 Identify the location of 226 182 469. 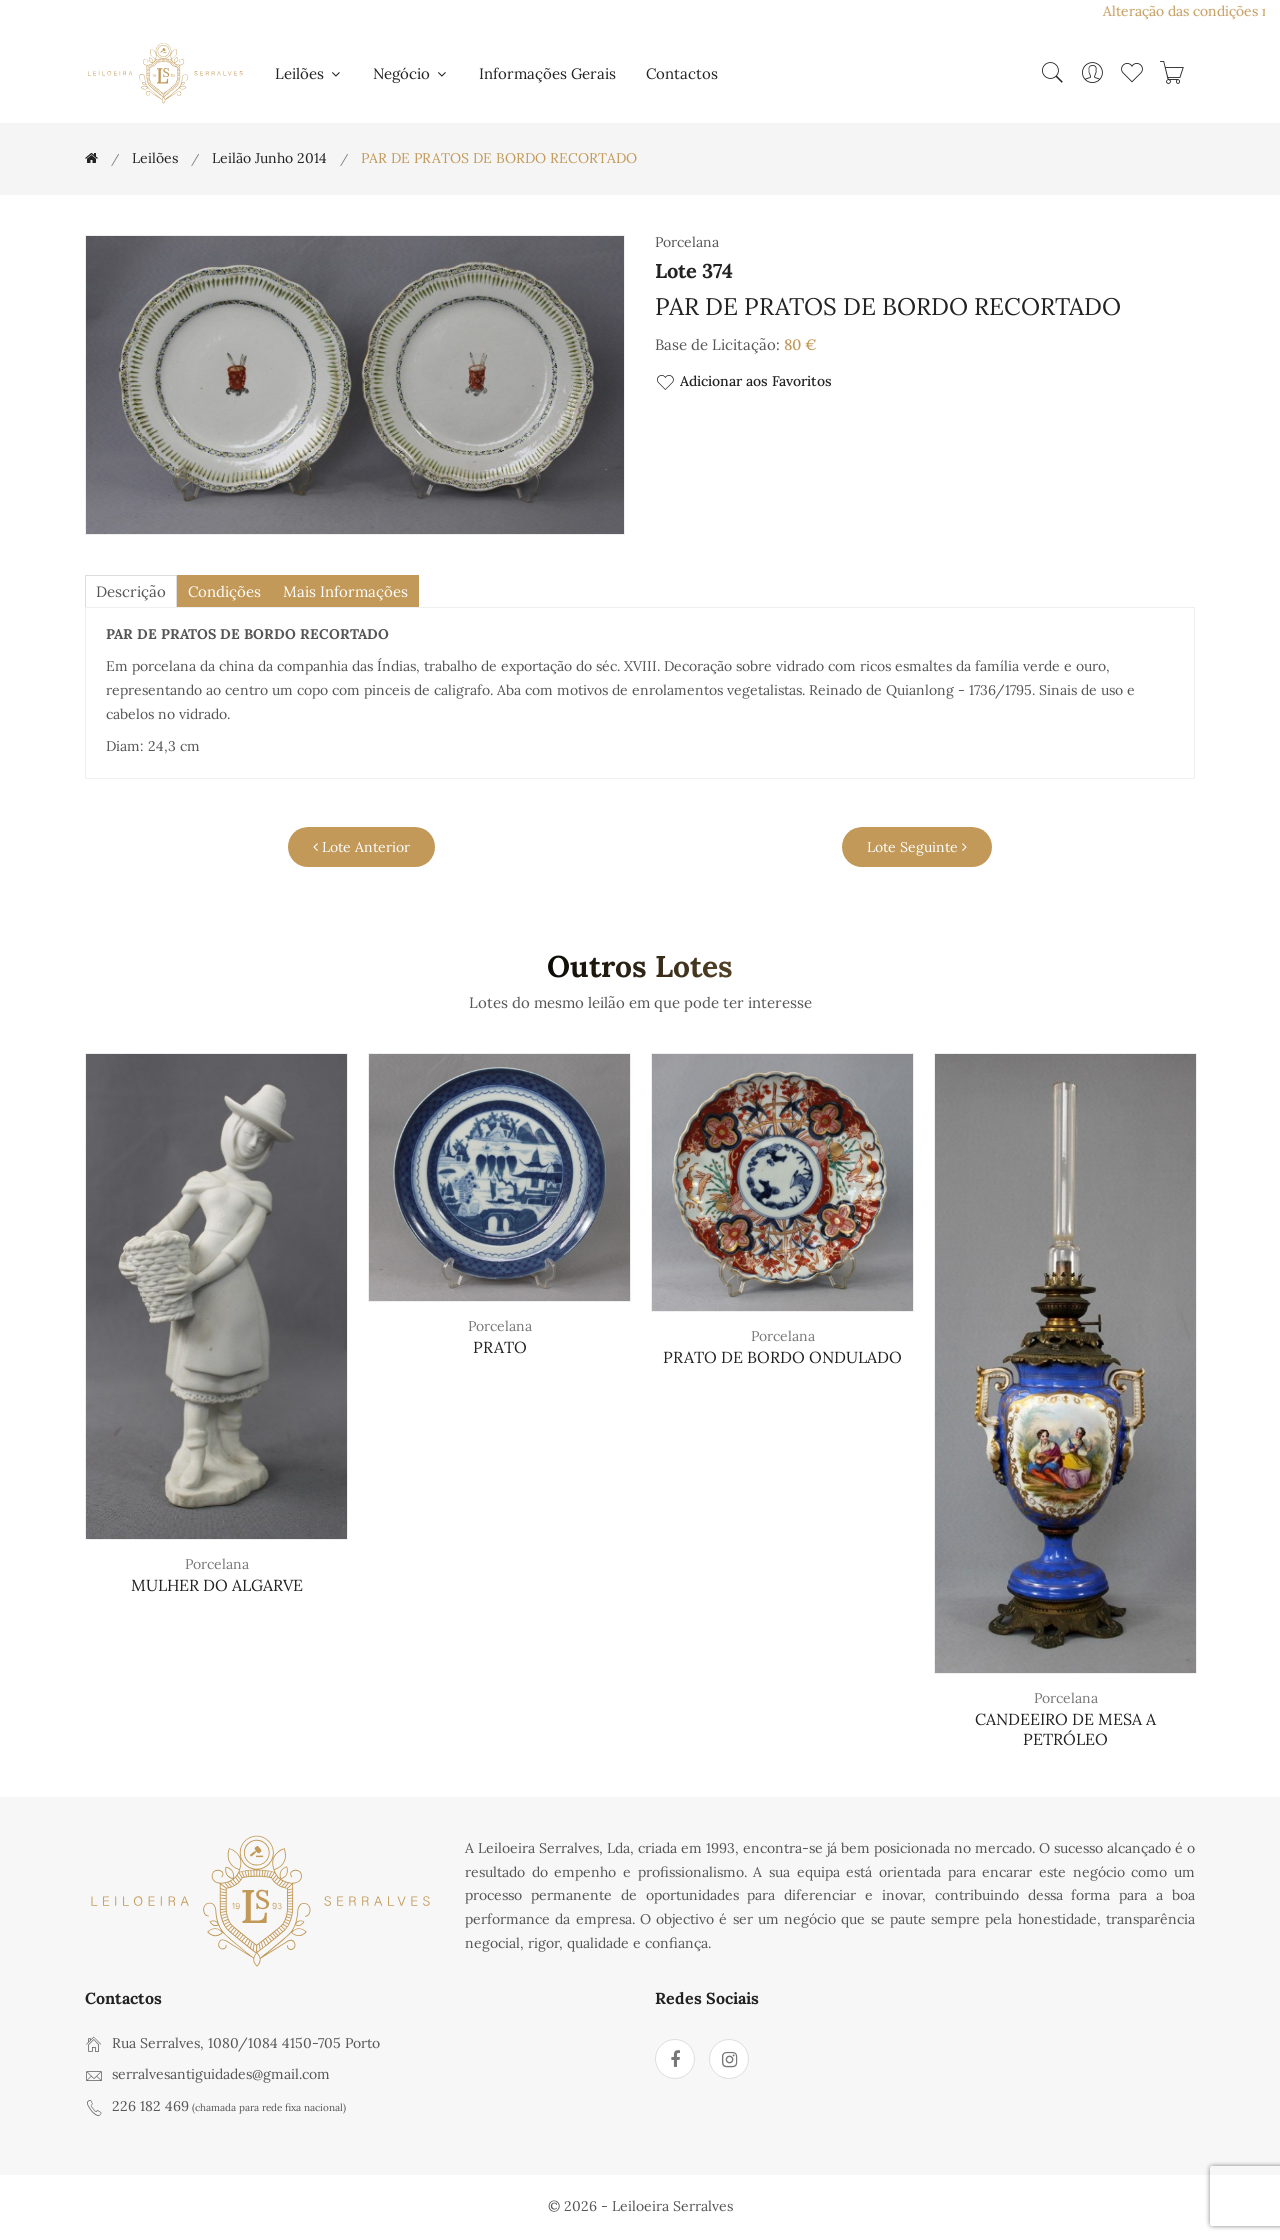
(150, 2107).